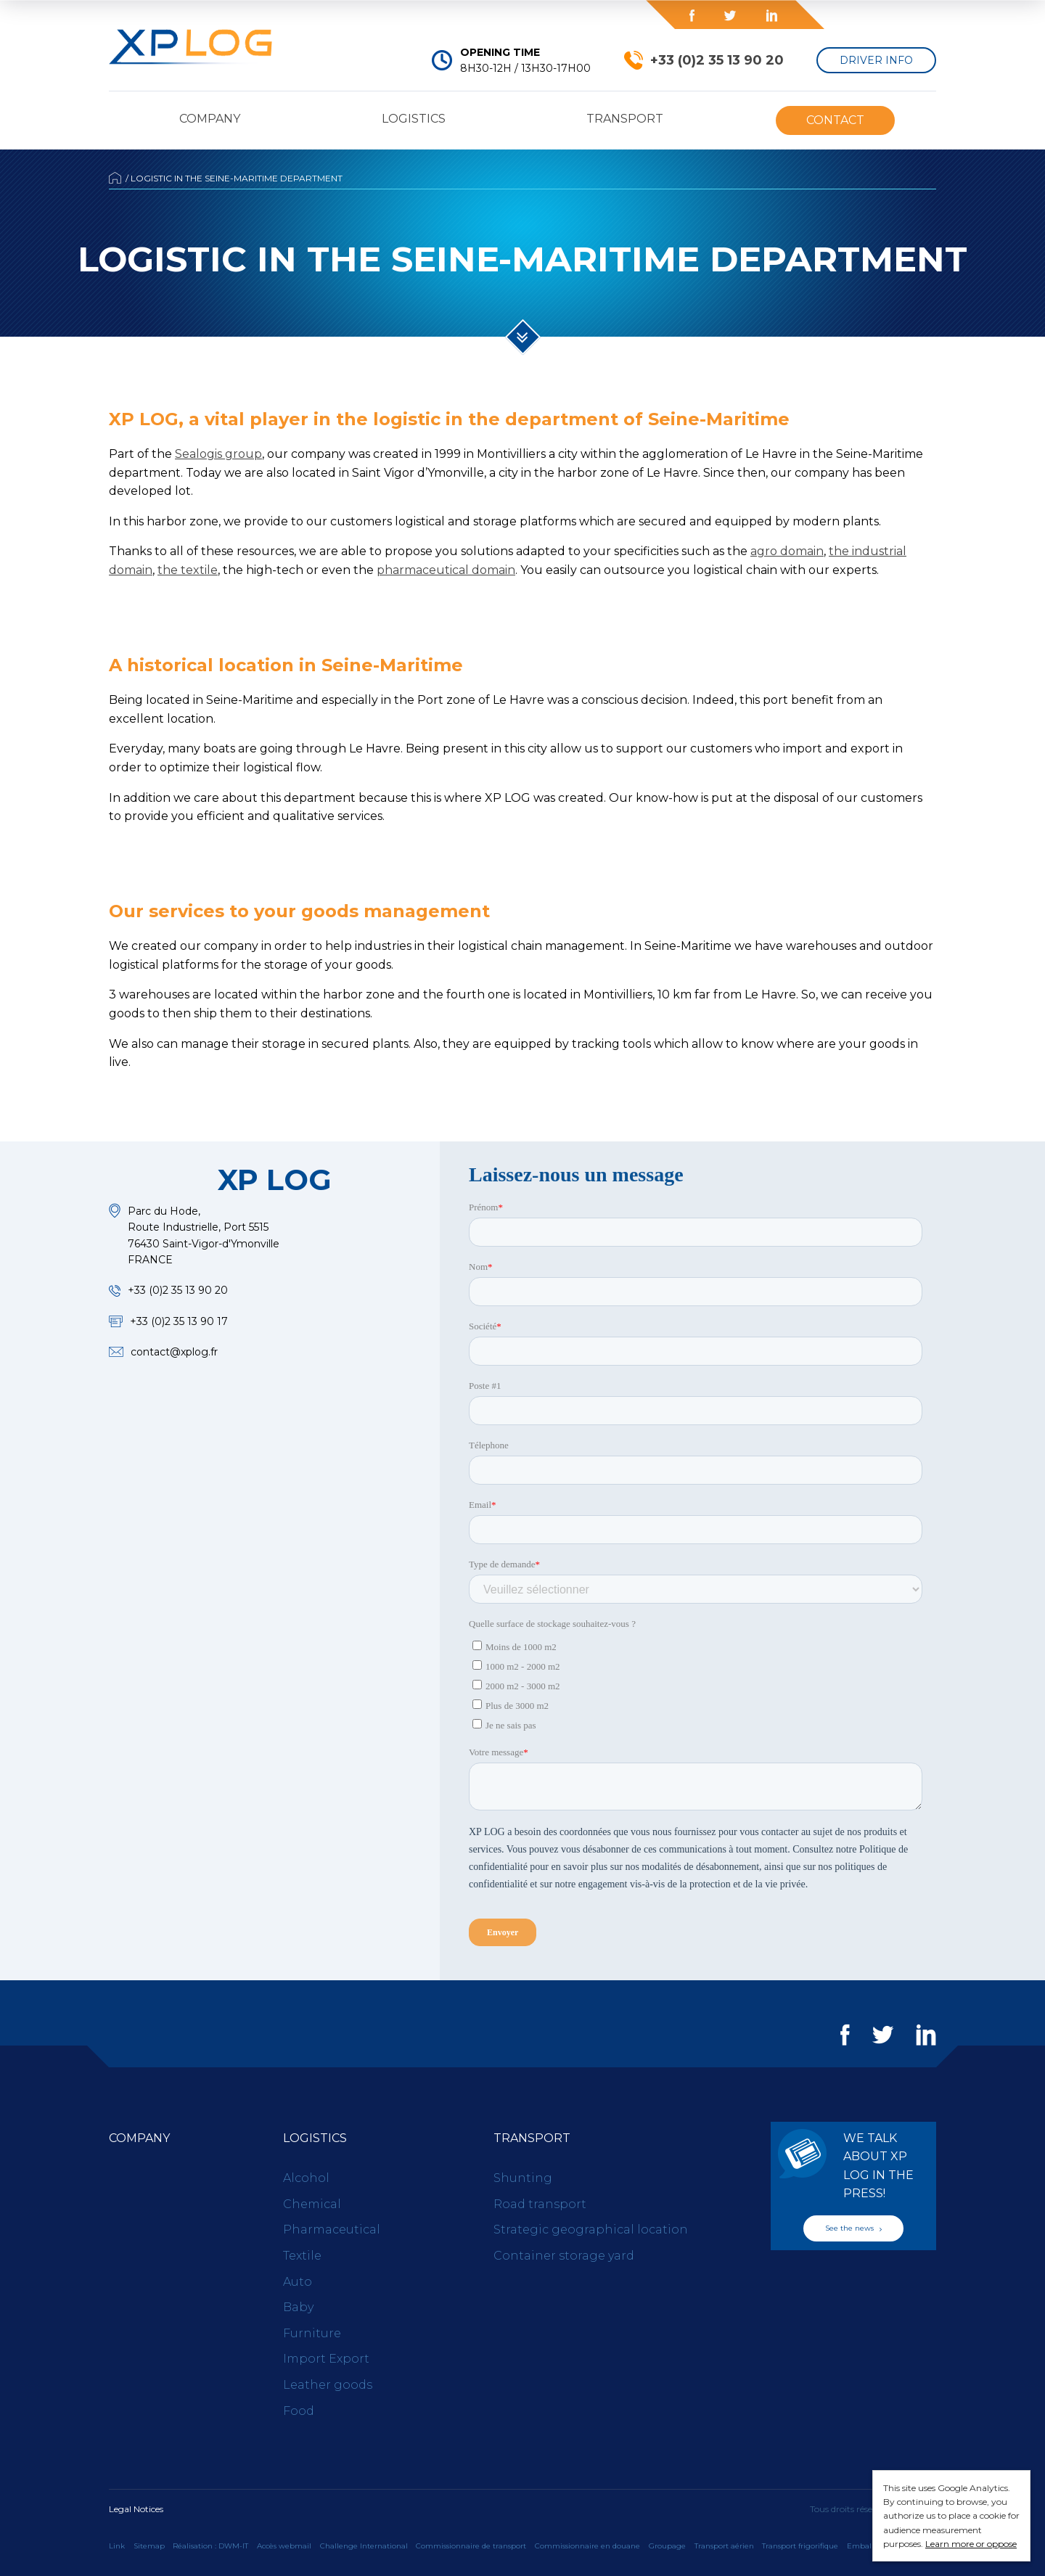  Describe the element at coordinates (667, 2546) in the screenshot. I see `Groupage` at that location.